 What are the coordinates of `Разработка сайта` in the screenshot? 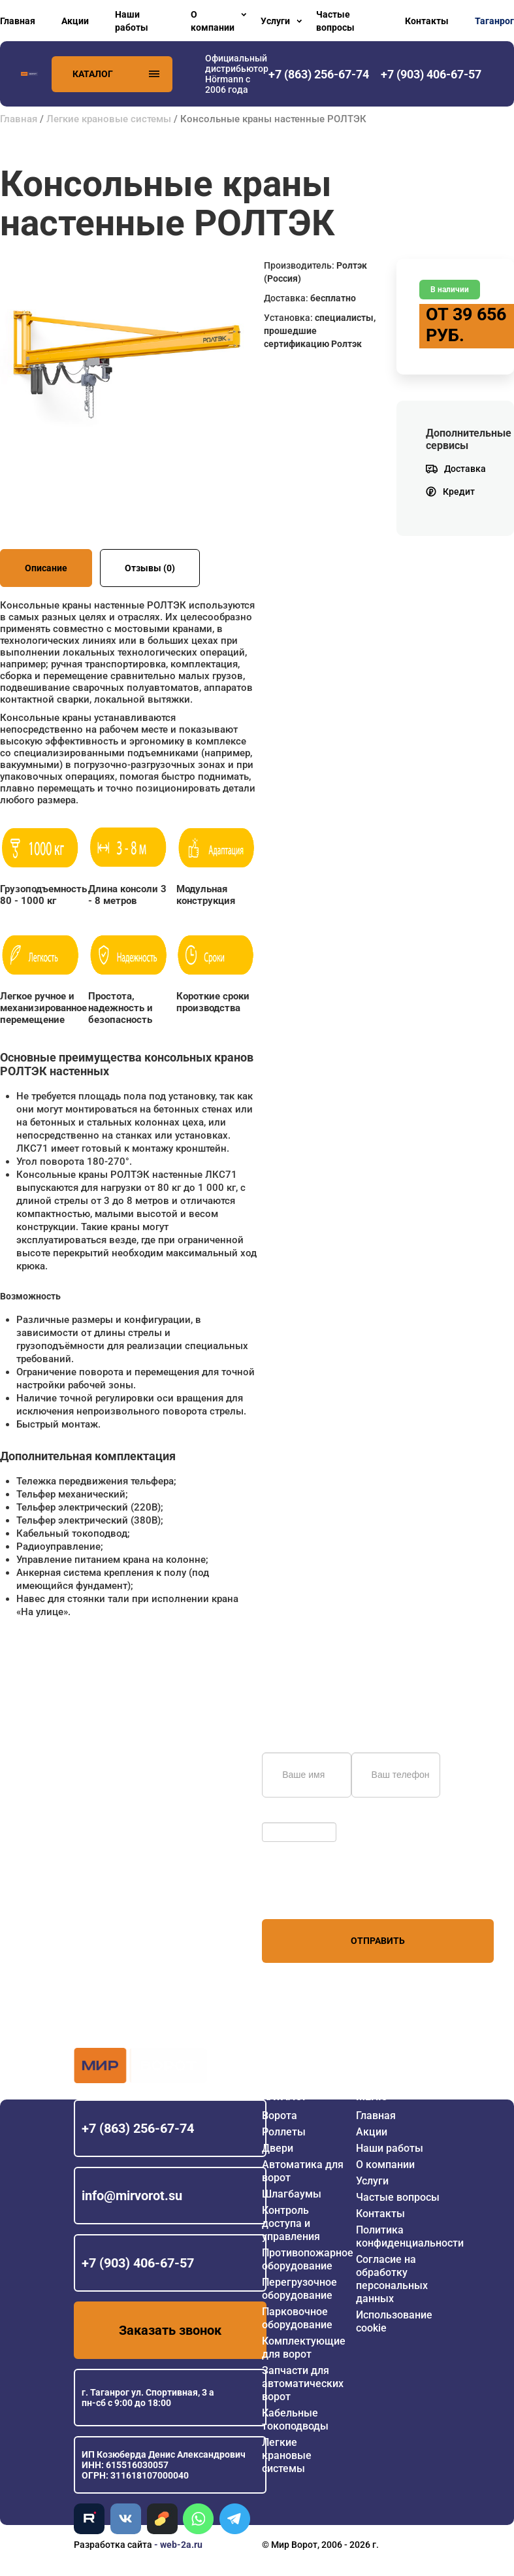 It's located at (113, 2544).